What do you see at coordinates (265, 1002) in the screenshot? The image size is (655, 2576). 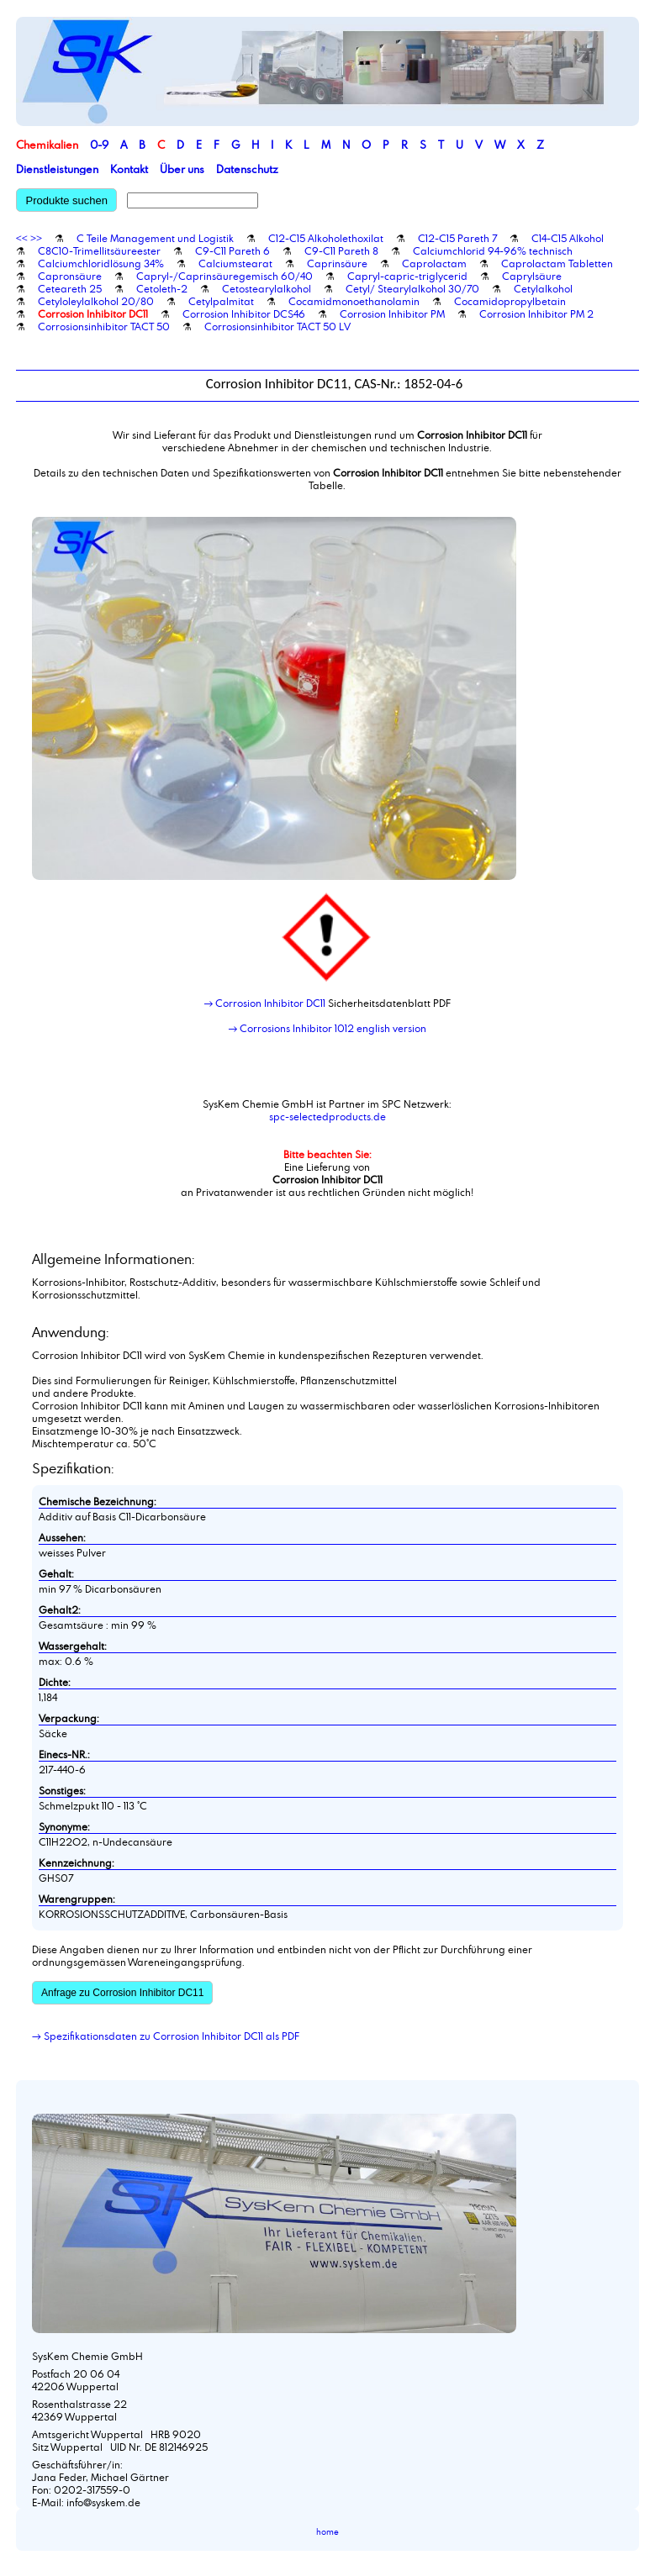 I see `→ Corrosion Inhibitor DC11` at bounding box center [265, 1002].